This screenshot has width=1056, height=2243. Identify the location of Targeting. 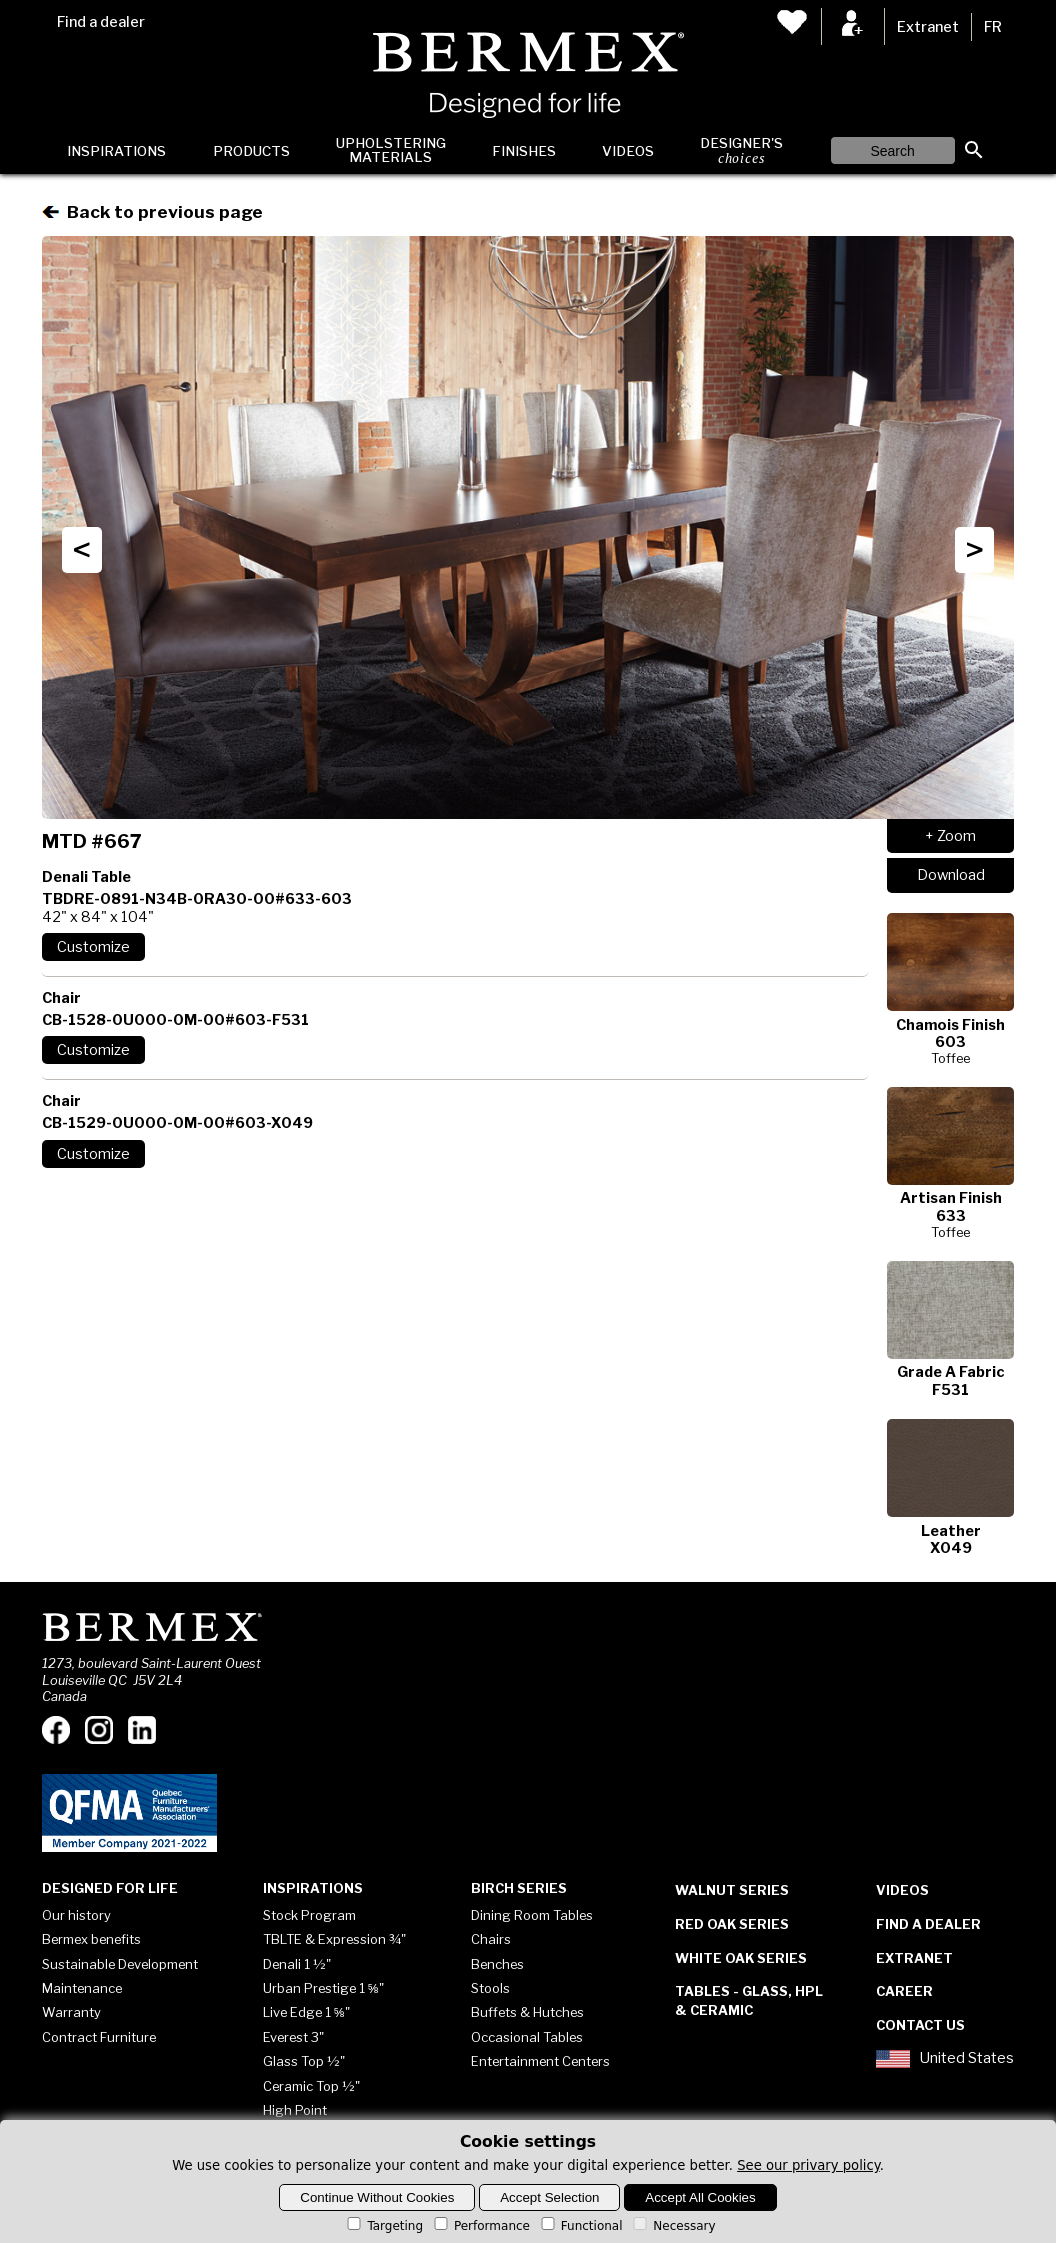
(383, 2226).